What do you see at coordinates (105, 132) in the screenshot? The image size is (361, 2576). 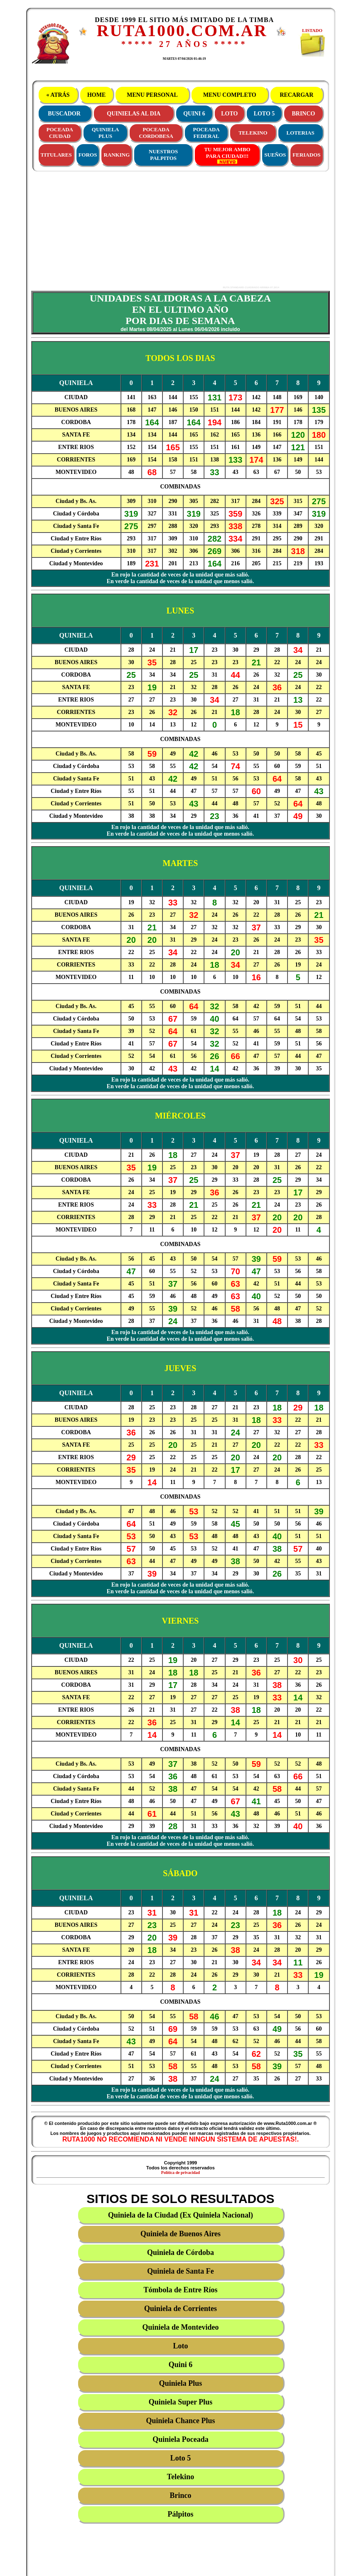 I see `QUINIELAPLUS` at bounding box center [105, 132].